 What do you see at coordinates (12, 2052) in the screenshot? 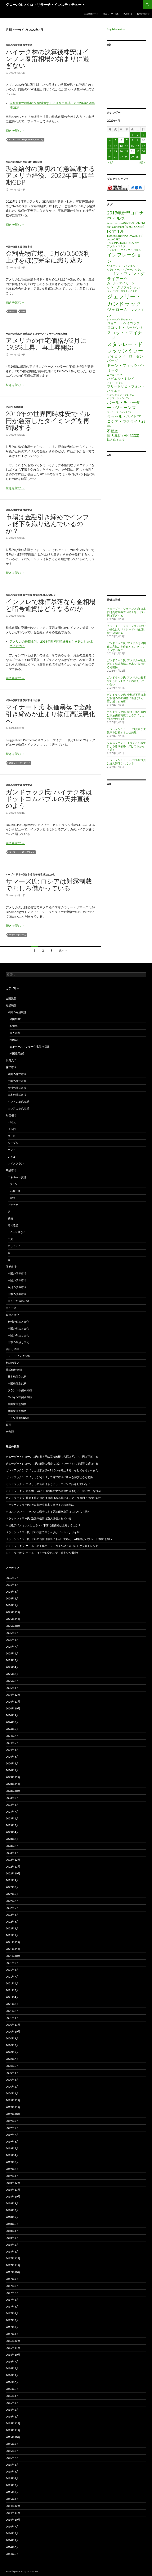
I see `2020年7月` at bounding box center [12, 2052].